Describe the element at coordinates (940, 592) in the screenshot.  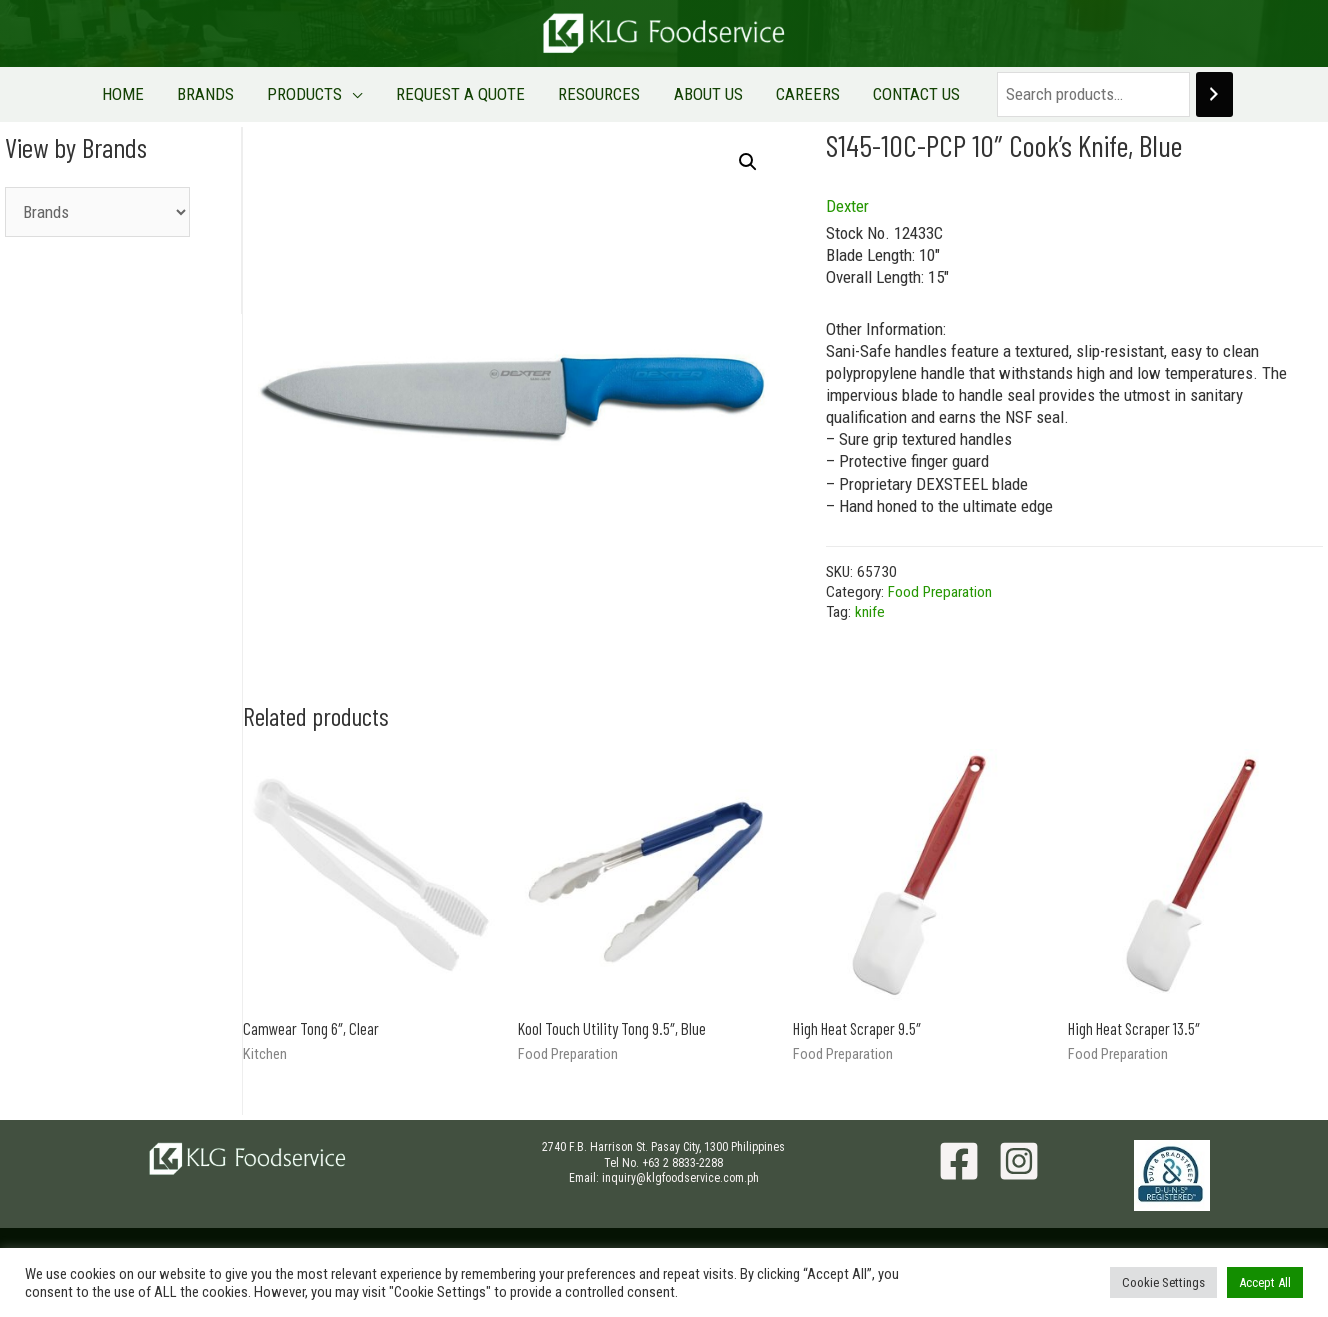
I see `Food Preparation` at that location.